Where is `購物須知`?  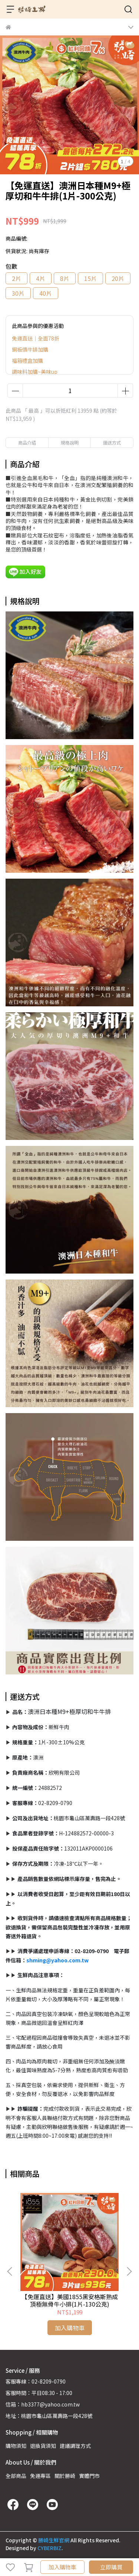
購物須知 is located at coordinates (16, 2445).